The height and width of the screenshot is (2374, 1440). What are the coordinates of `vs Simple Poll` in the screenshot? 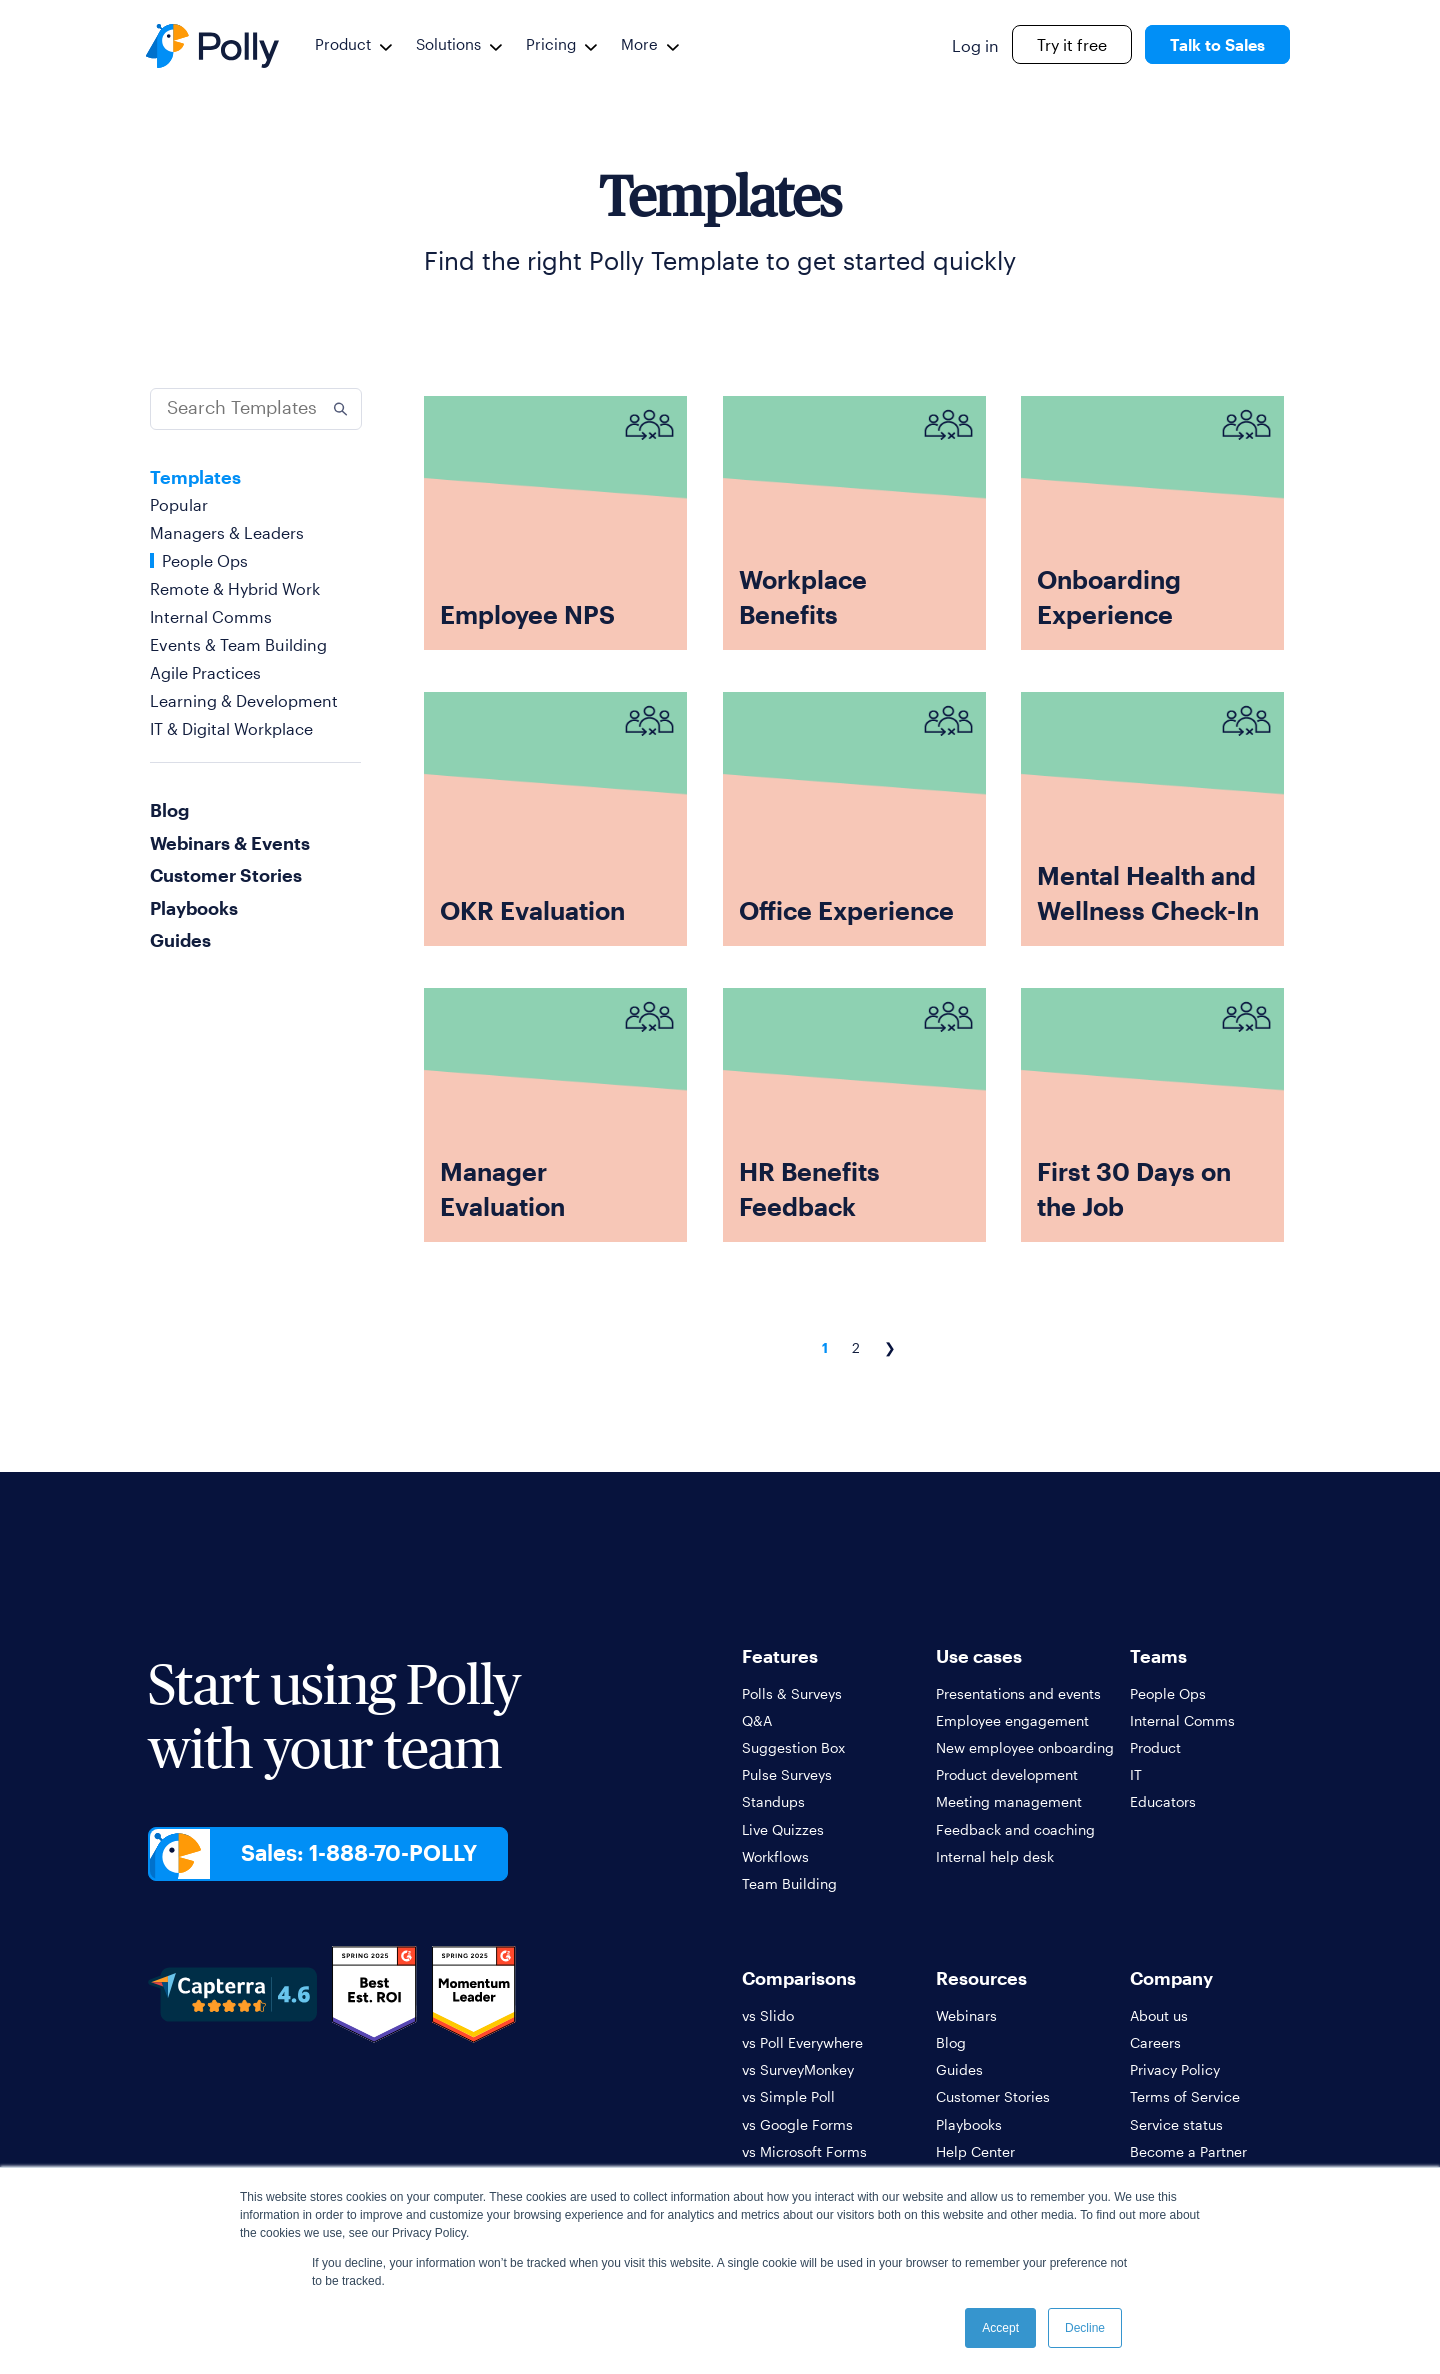 It's located at (788, 2096).